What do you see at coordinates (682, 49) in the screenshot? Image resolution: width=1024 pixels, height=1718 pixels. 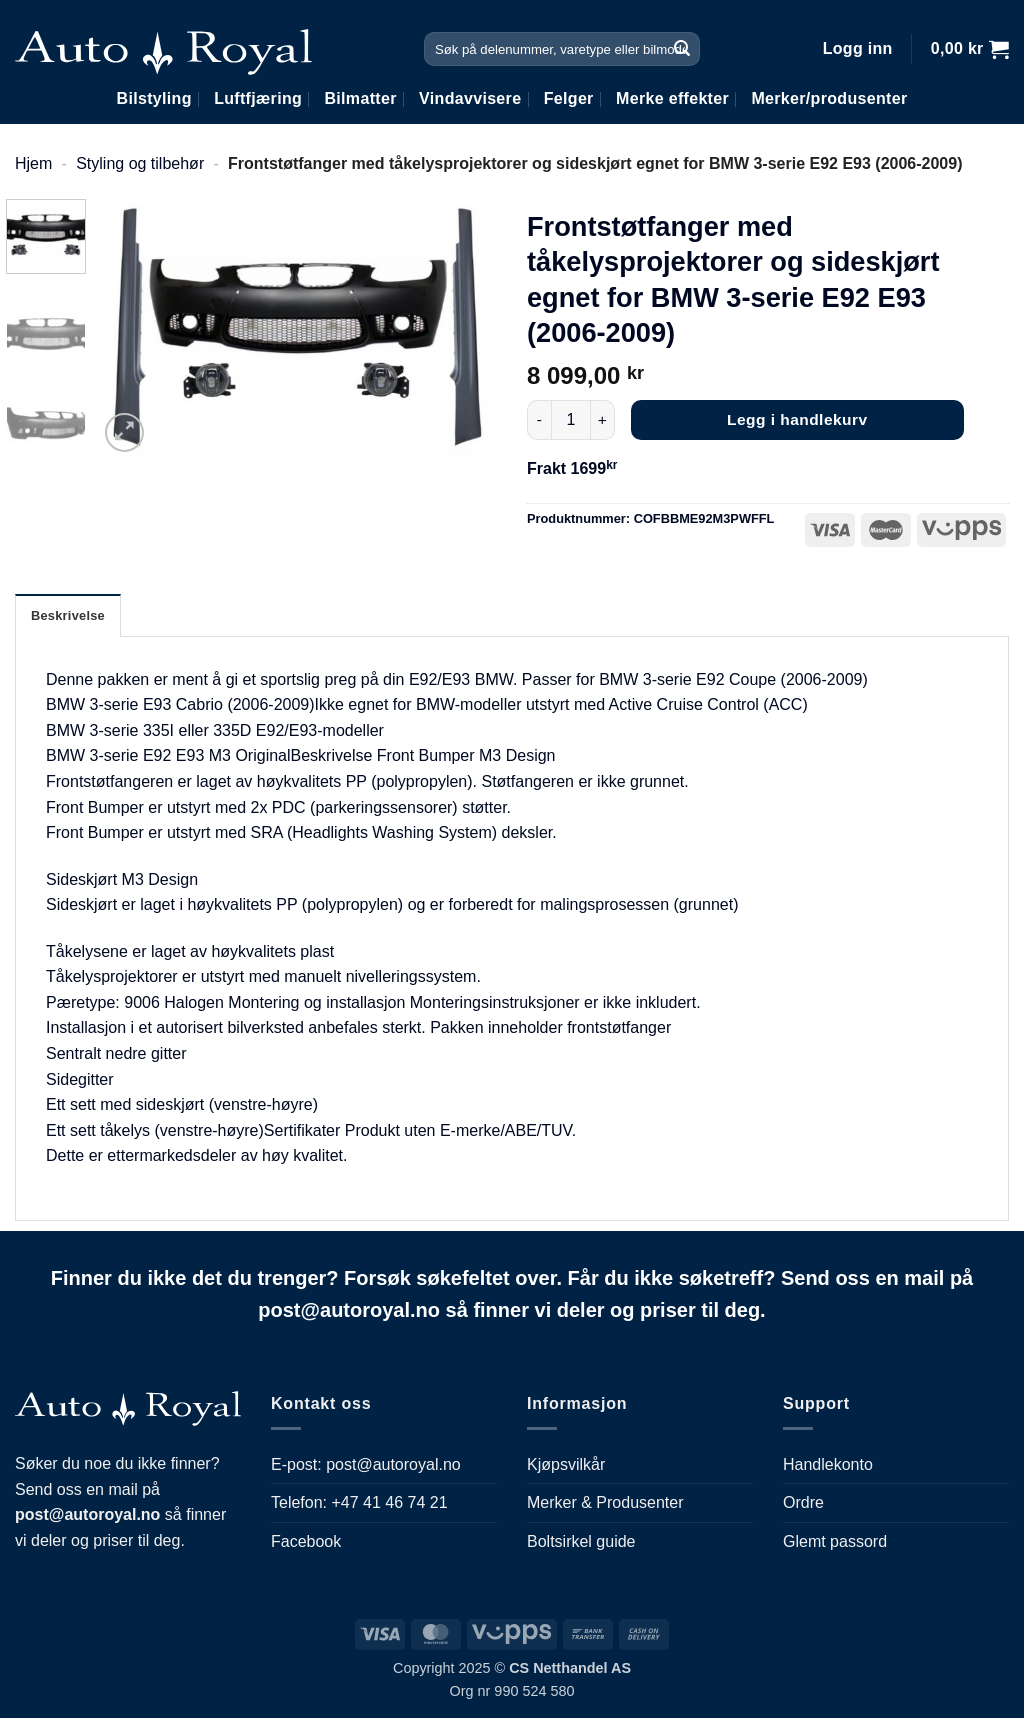 I see `[Submit]` at bounding box center [682, 49].